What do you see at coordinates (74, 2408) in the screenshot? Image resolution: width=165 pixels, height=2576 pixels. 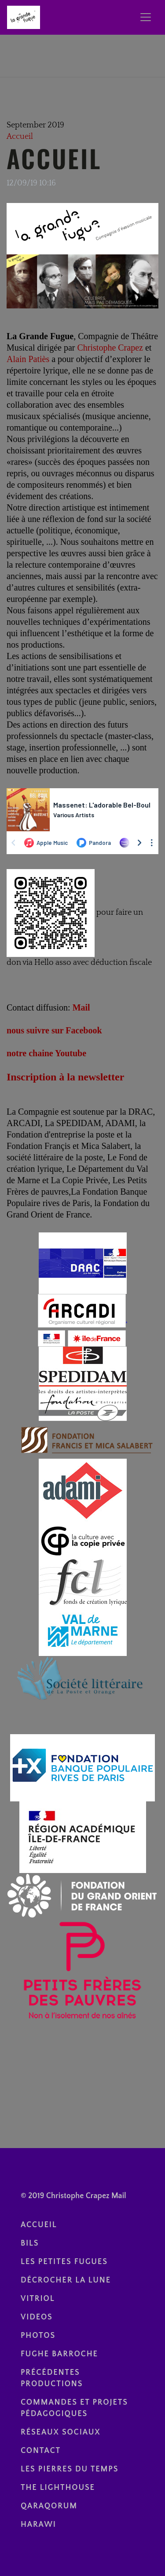 I see `Commandes et Projets pédagogiques` at bounding box center [74, 2408].